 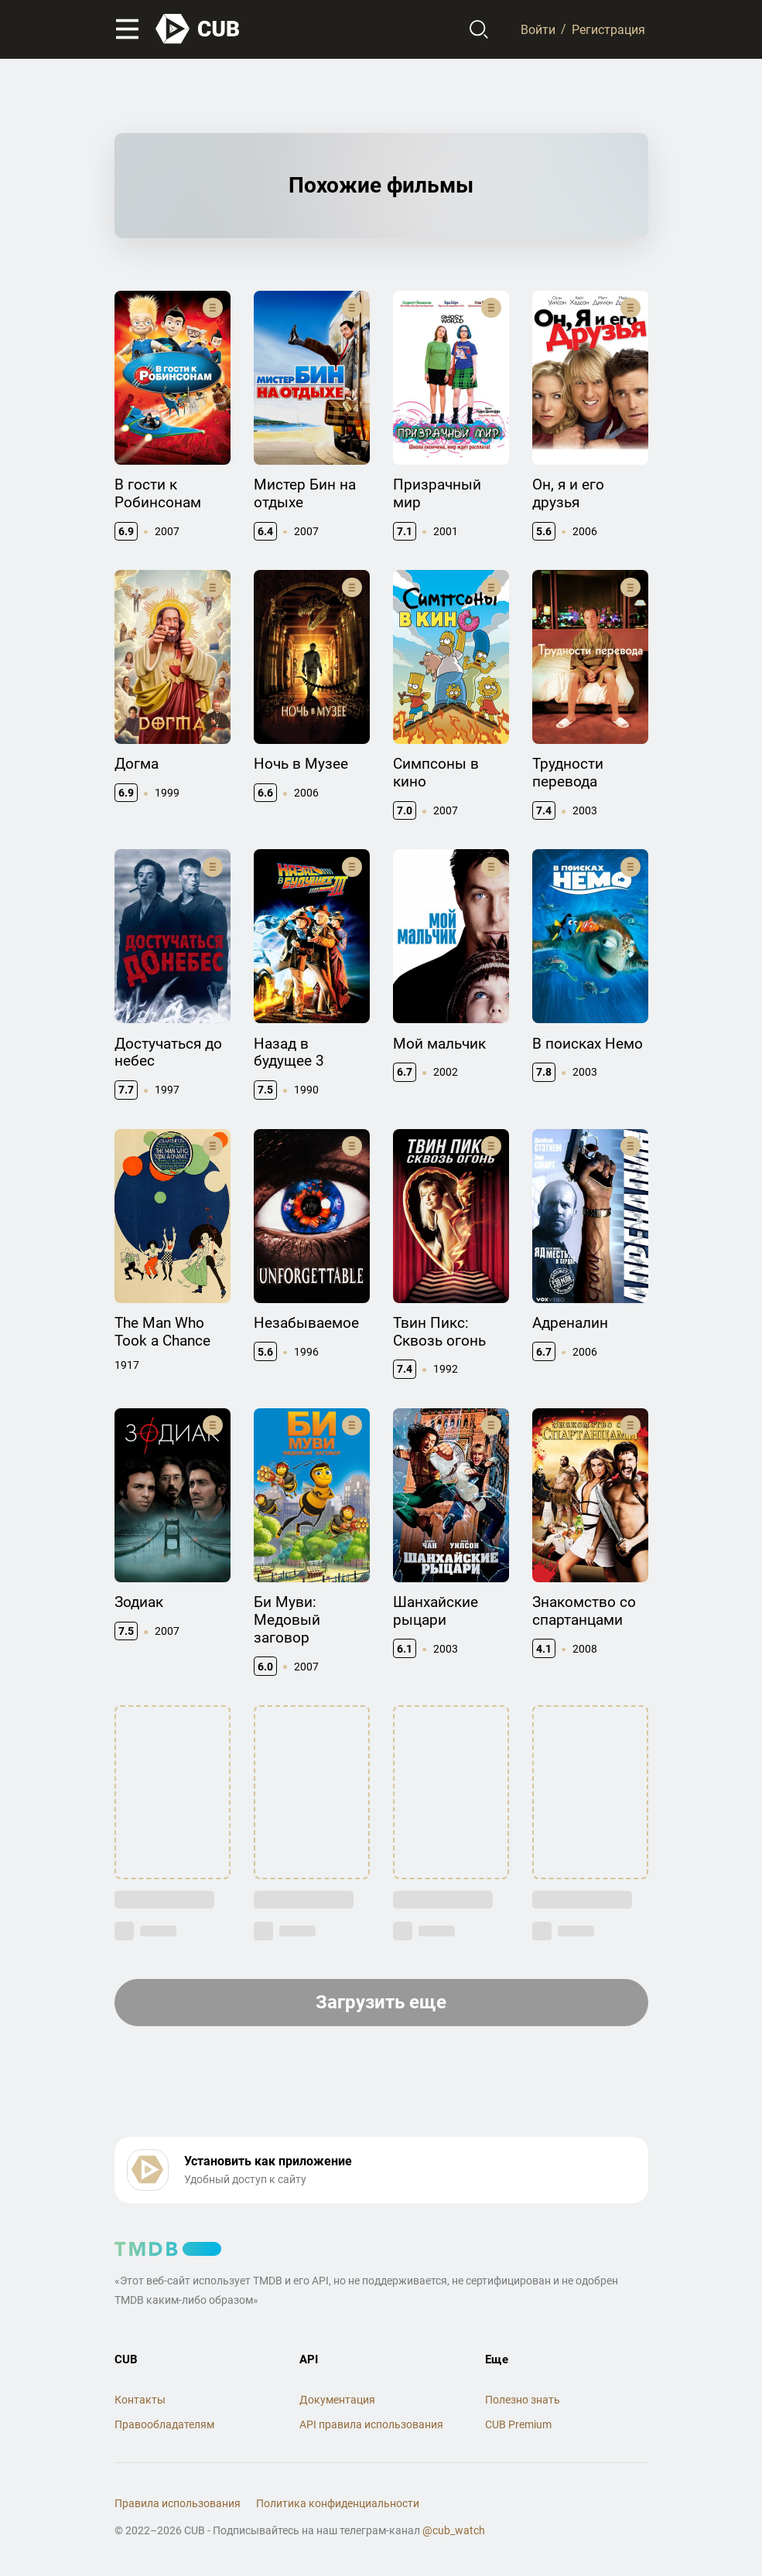 I want to click on @cub_watch, so click(x=453, y=2530).